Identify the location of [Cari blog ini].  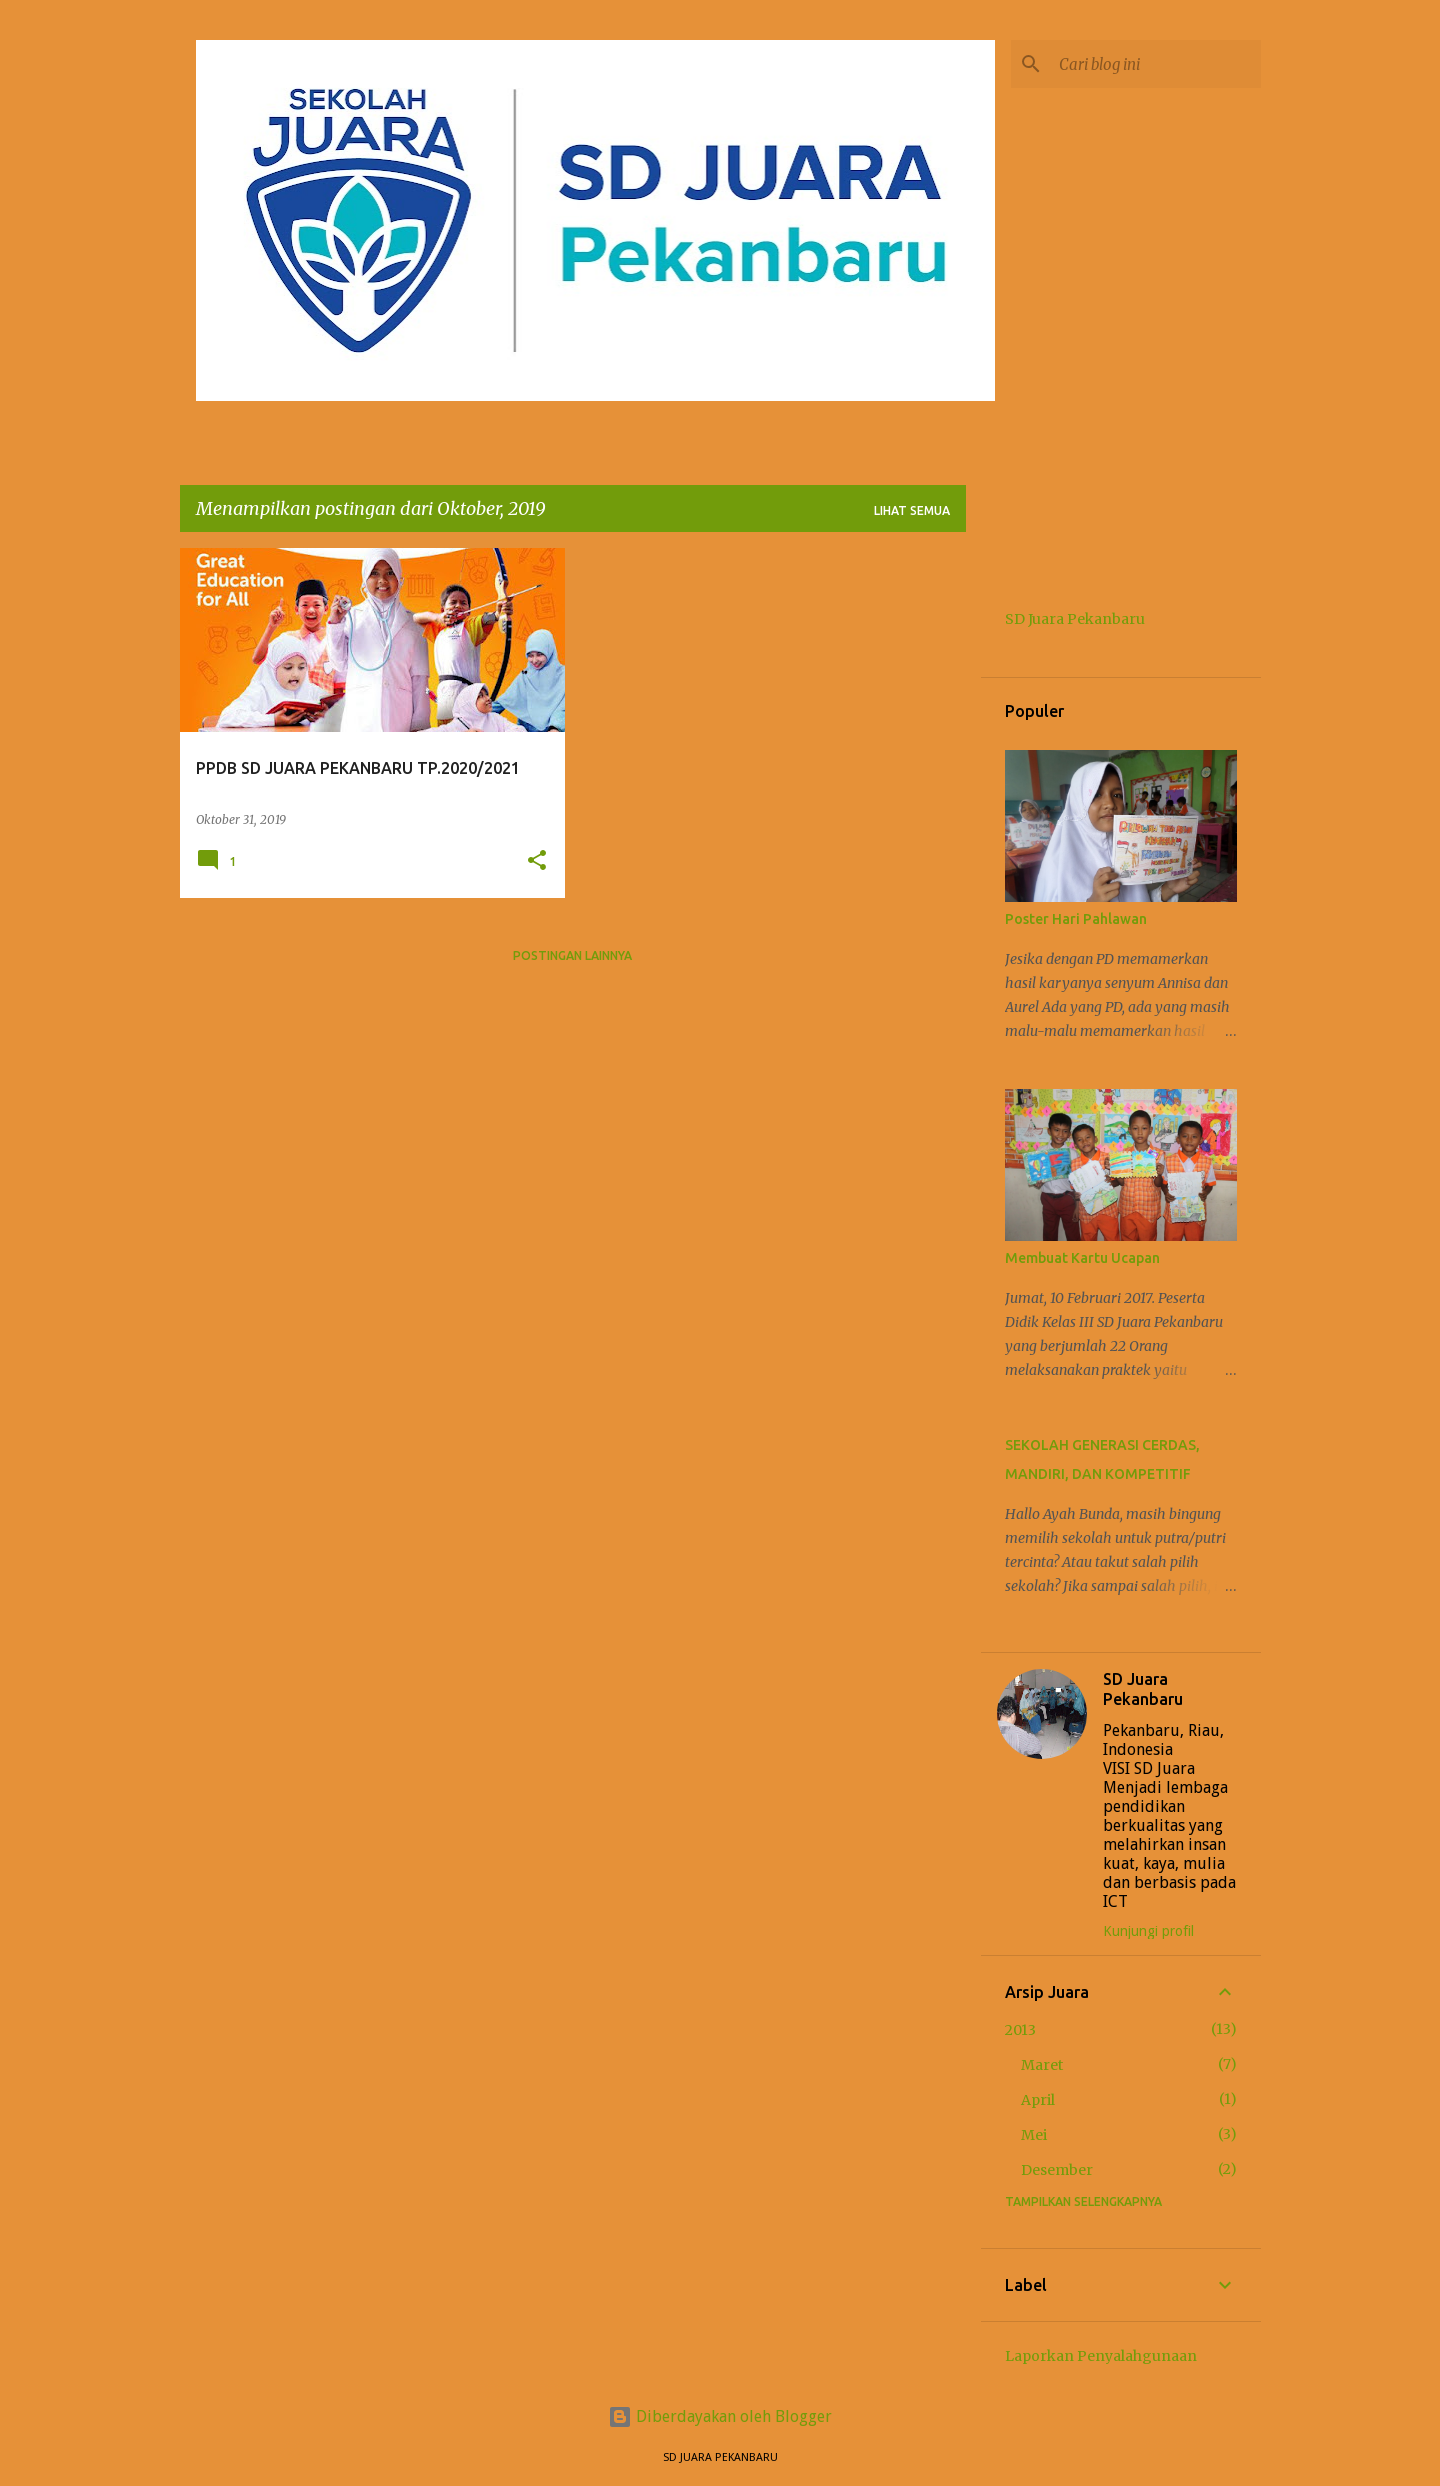
(1156, 64).